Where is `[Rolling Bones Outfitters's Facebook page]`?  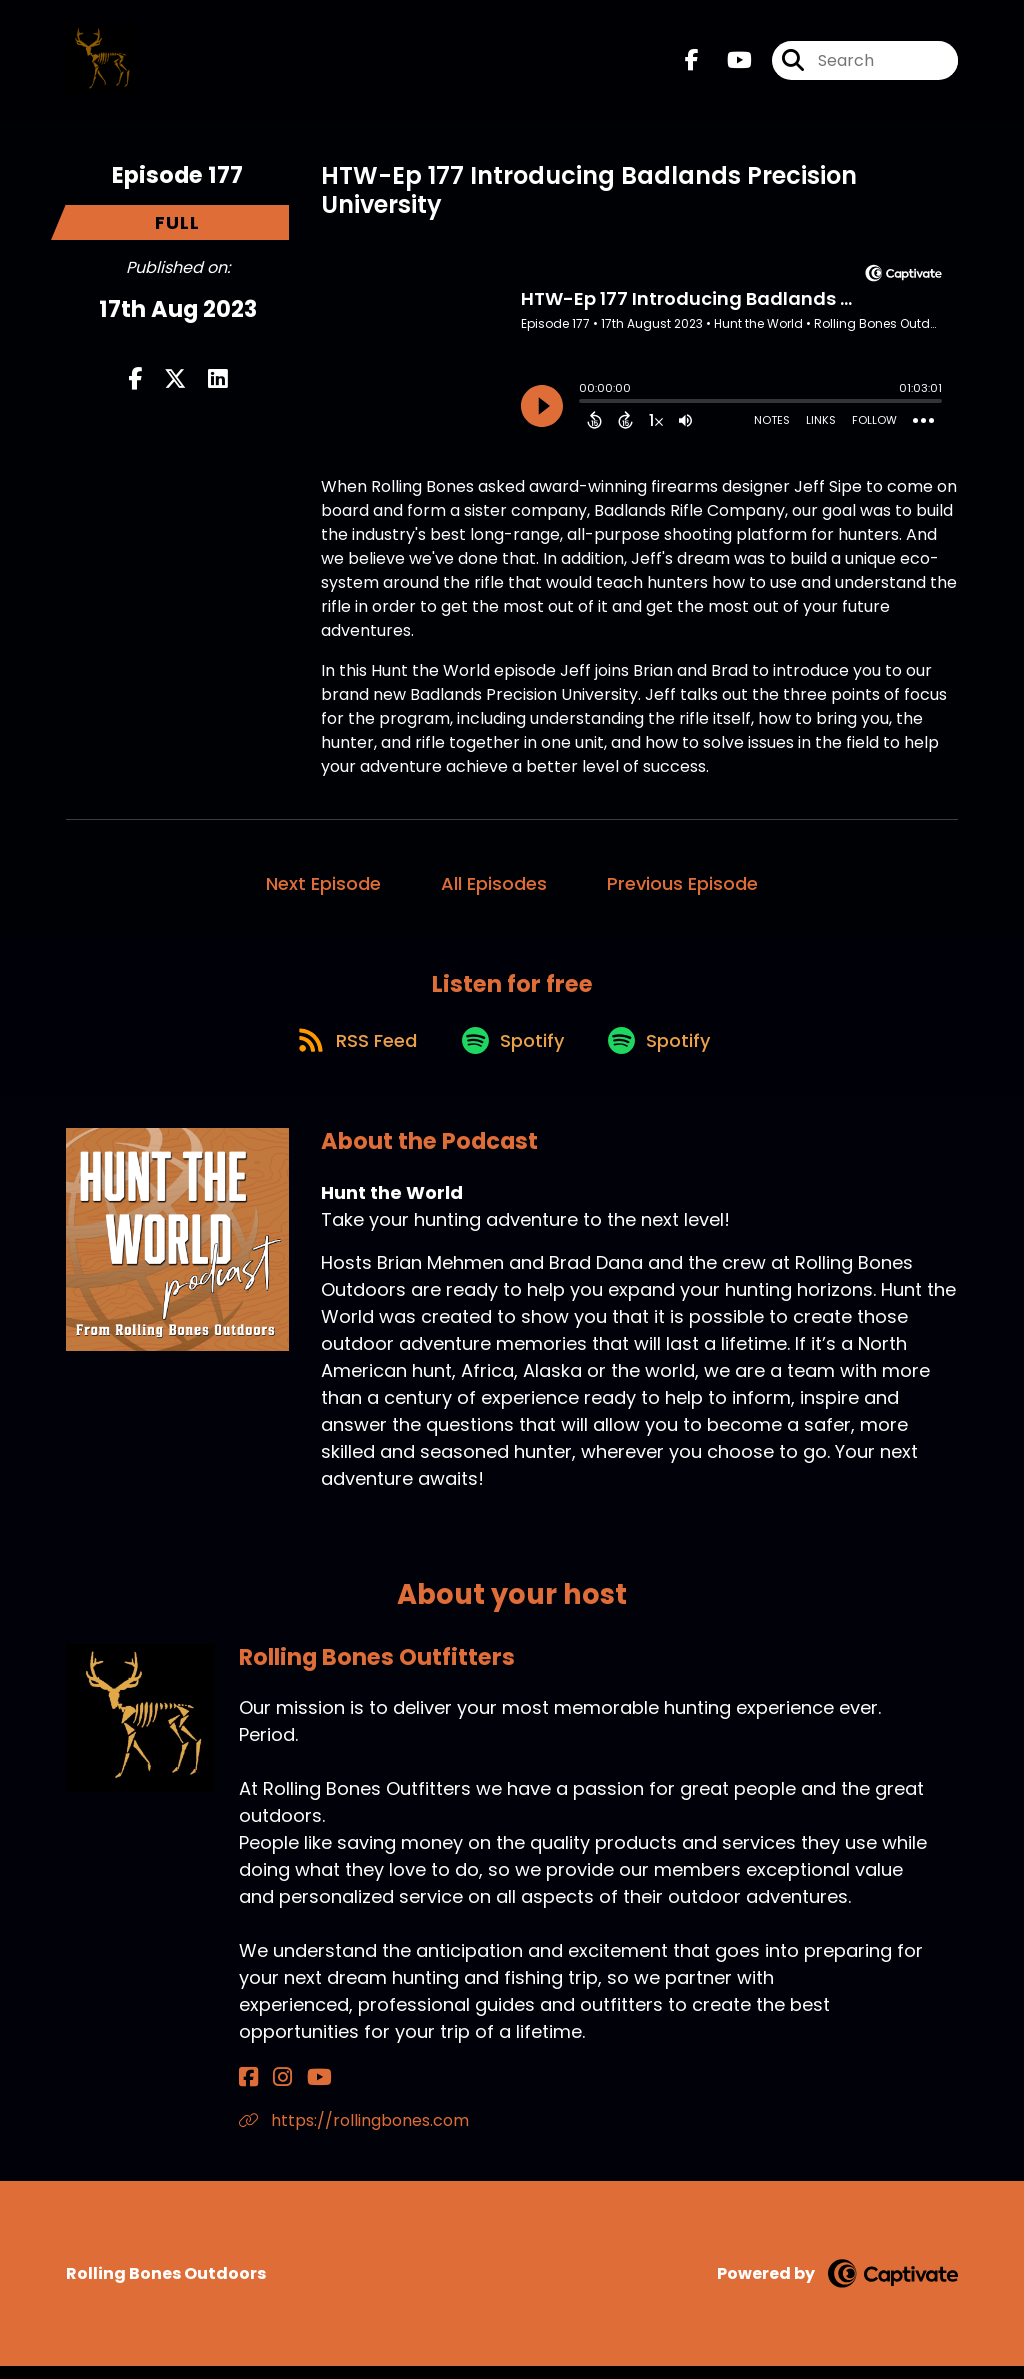 [Rolling Bones Outfitters's Facebook page] is located at coordinates (248, 2090).